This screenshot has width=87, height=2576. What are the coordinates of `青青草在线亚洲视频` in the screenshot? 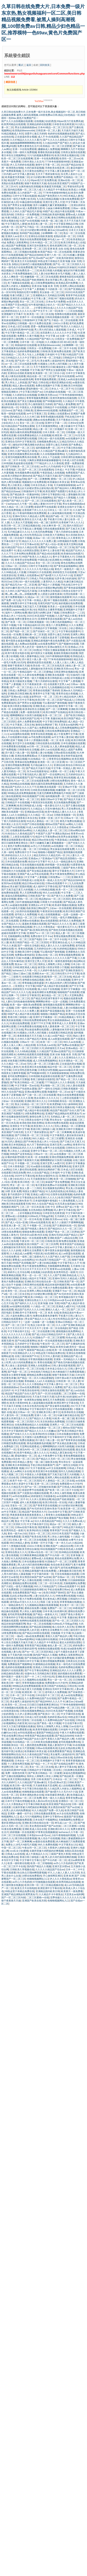 It's located at (41, 734).